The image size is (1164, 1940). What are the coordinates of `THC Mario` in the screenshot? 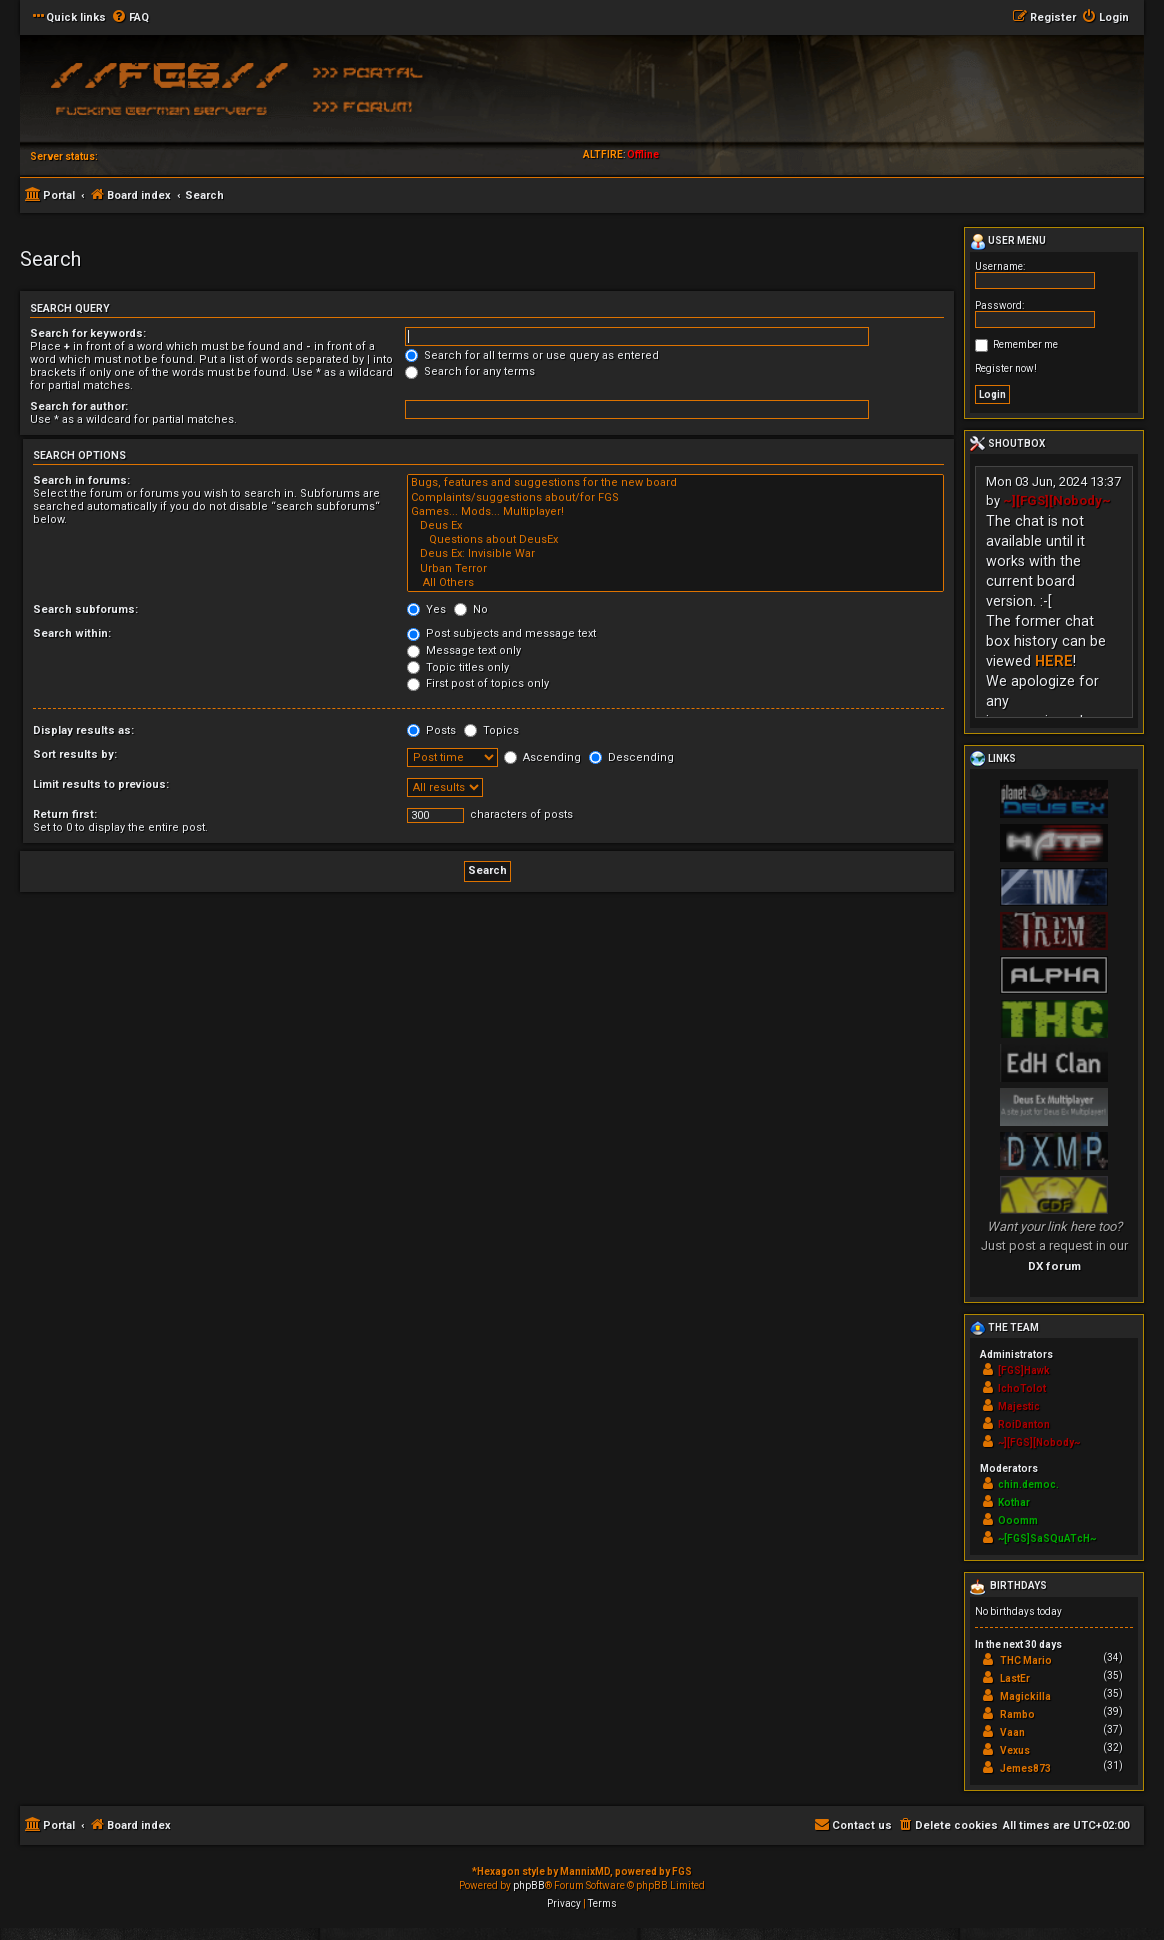 It's located at (1026, 1660).